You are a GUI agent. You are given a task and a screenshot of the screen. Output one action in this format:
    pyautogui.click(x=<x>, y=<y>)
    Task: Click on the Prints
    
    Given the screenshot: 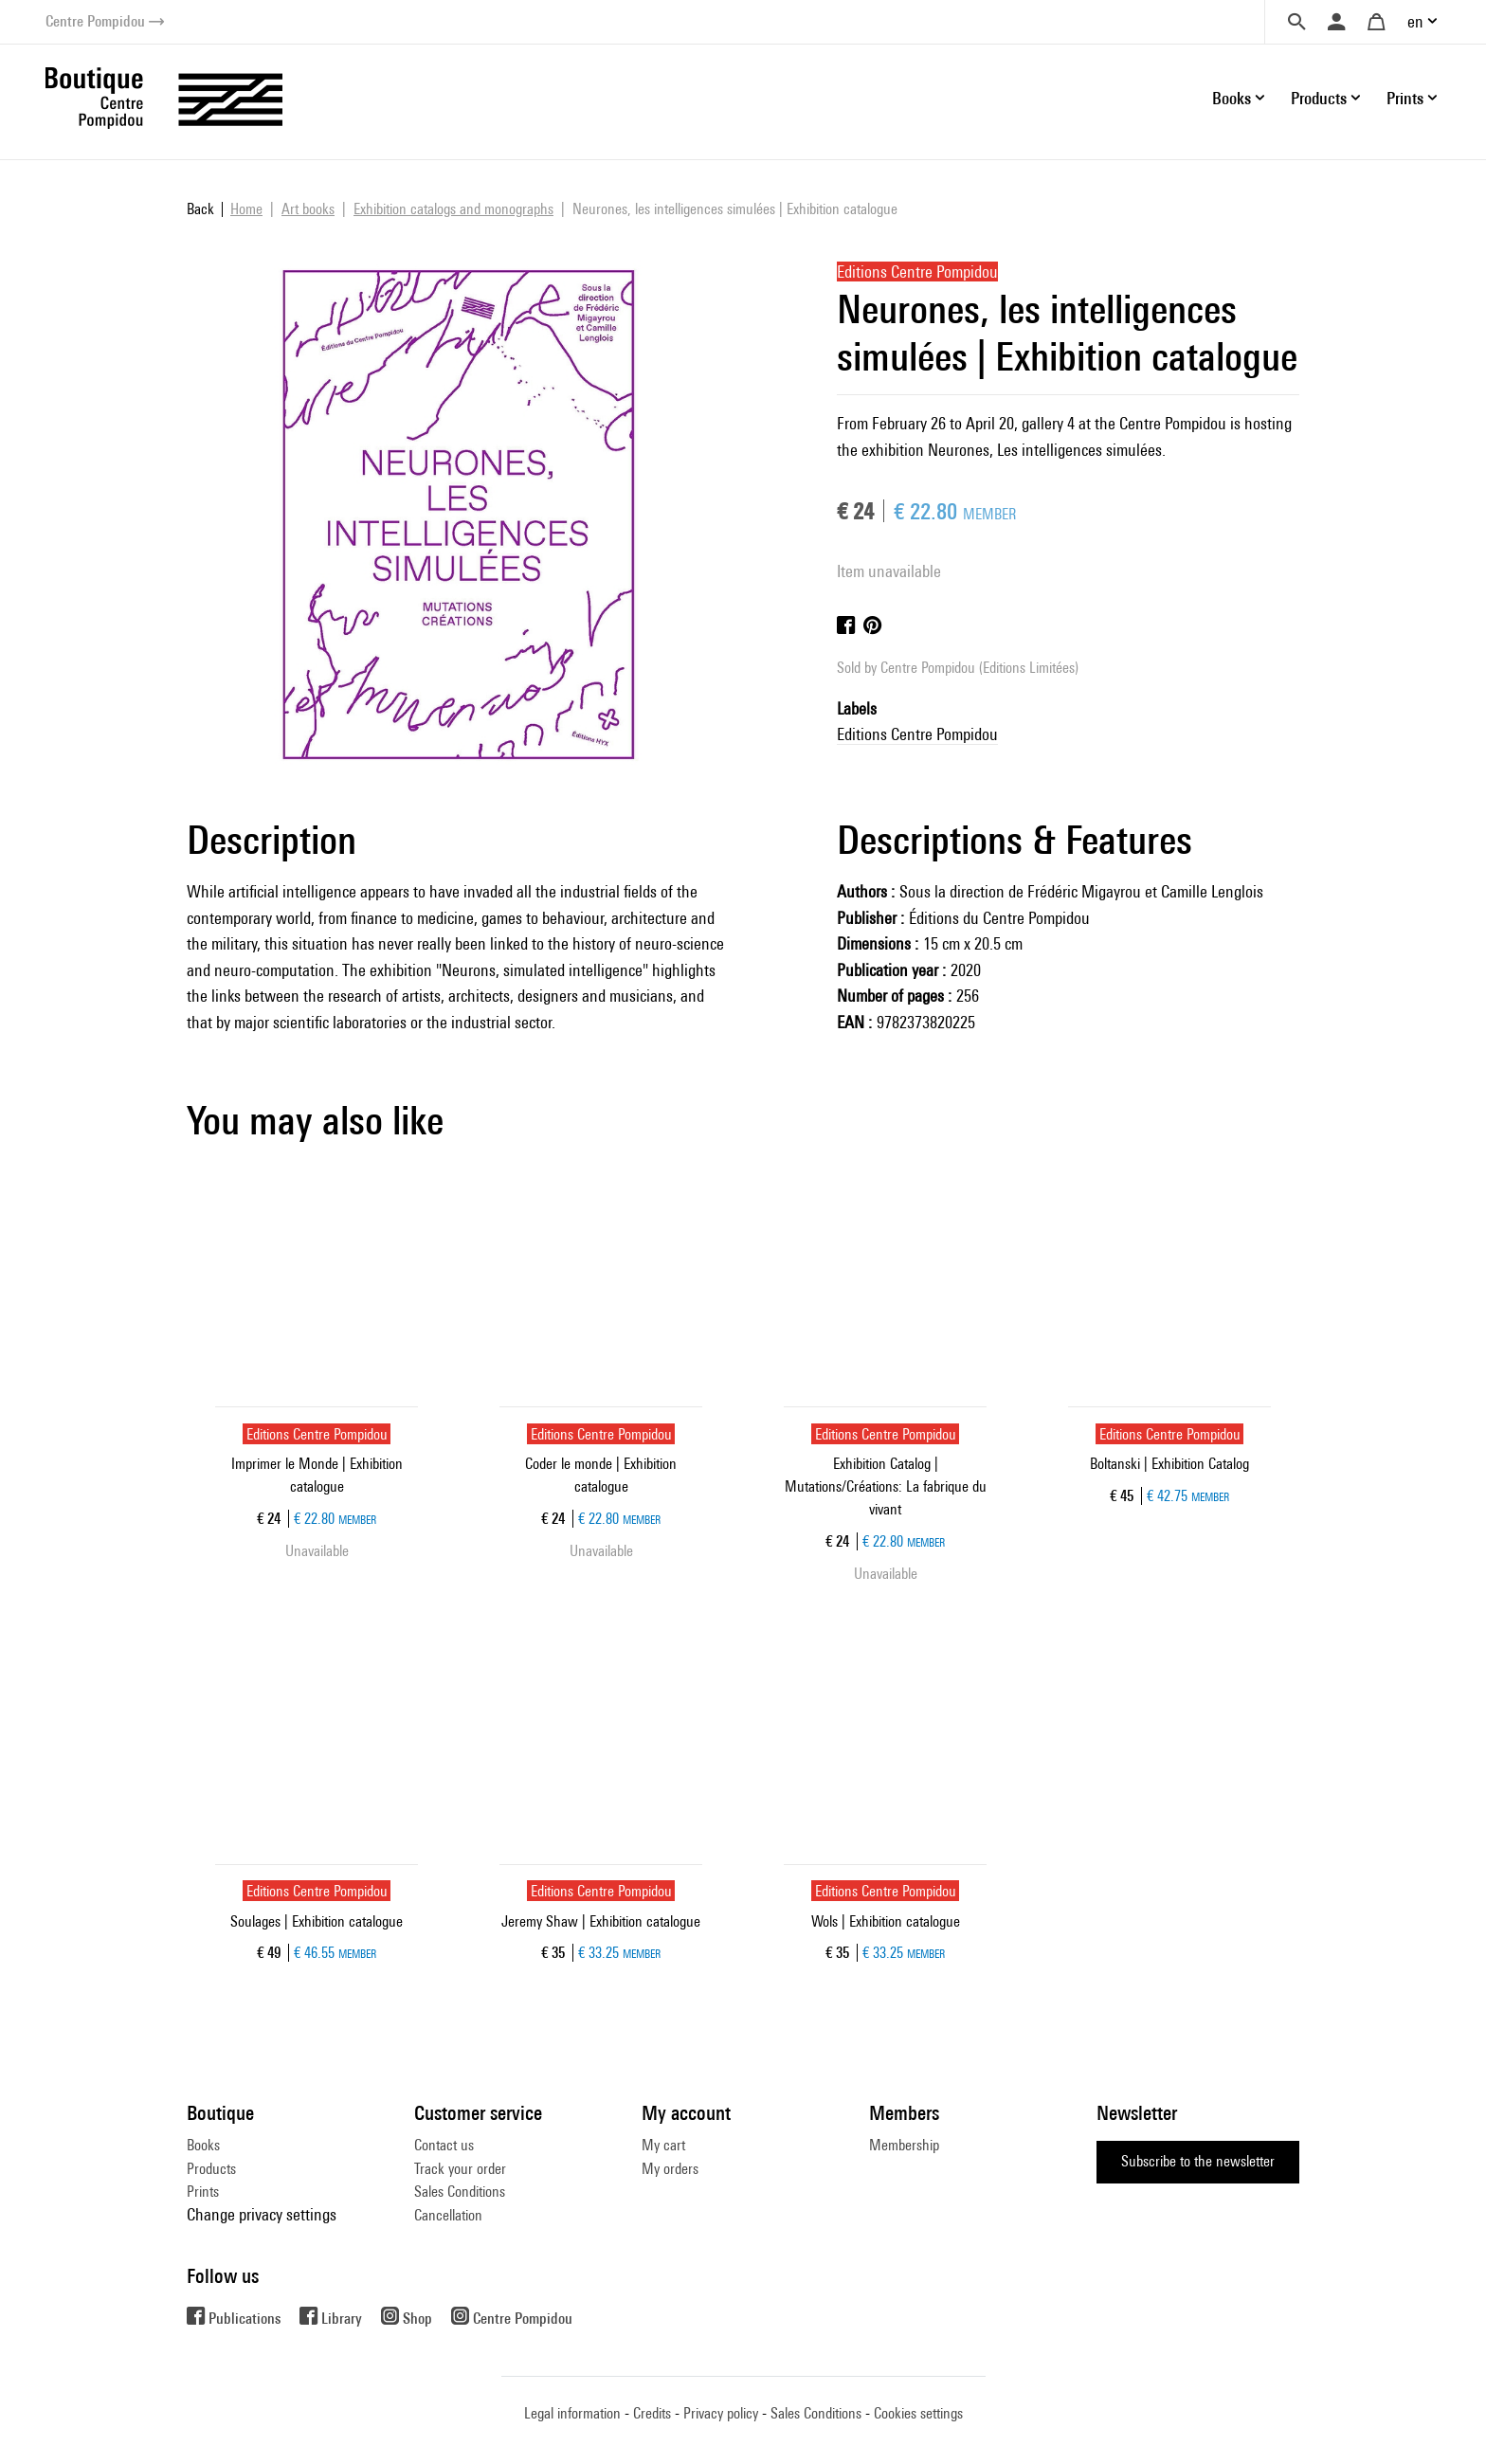 What is the action you would take?
    pyautogui.click(x=203, y=2192)
    